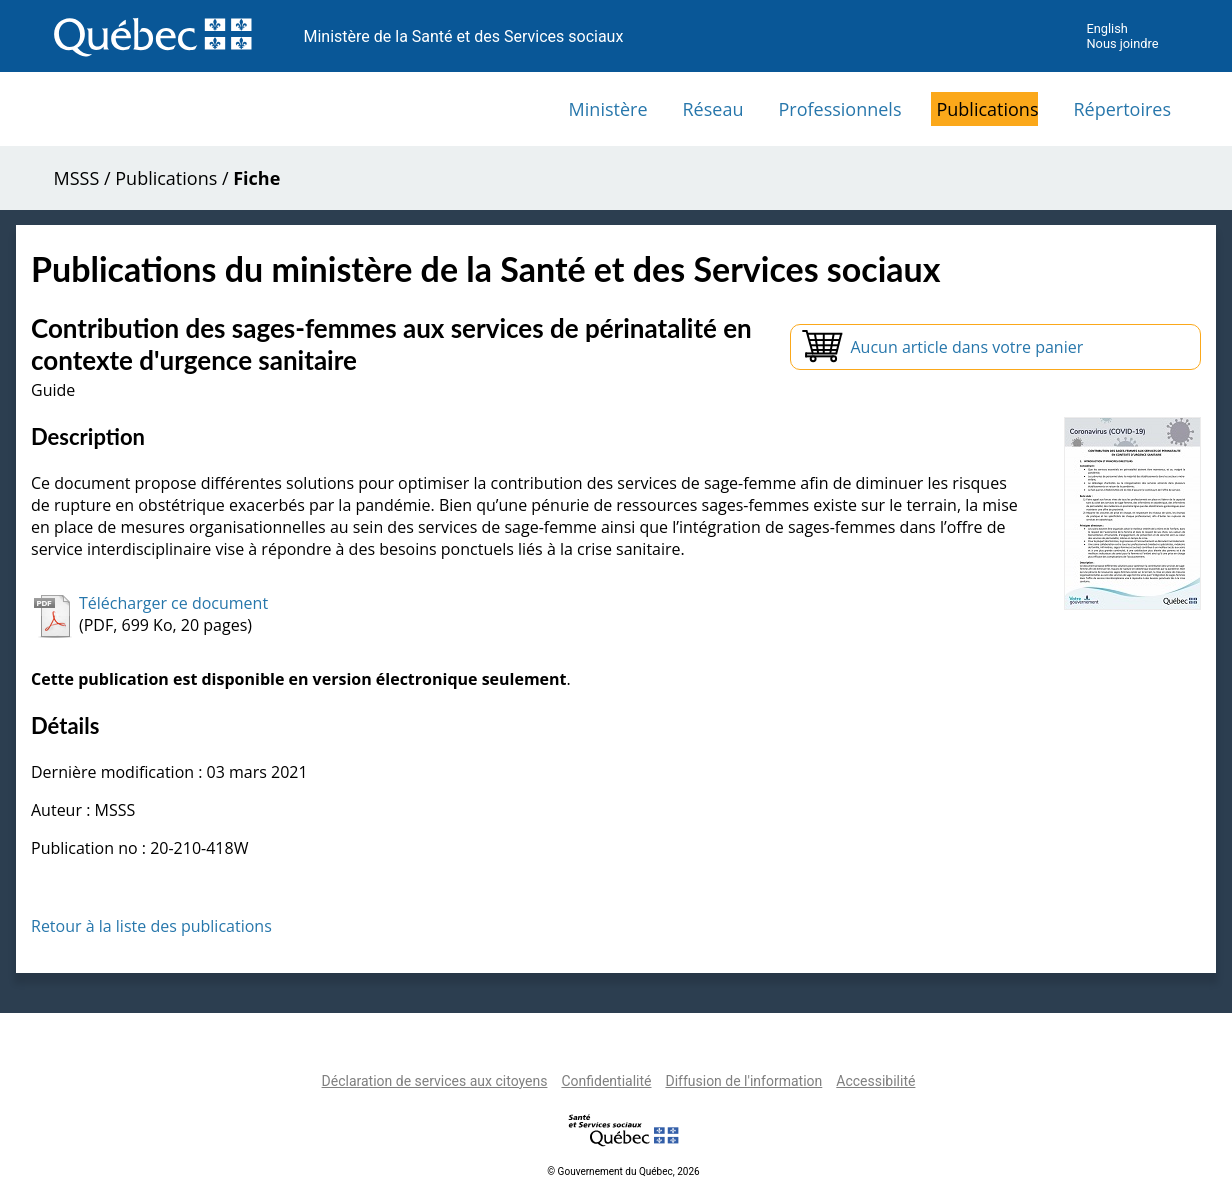  I want to click on Confidentialité, so click(606, 1081).